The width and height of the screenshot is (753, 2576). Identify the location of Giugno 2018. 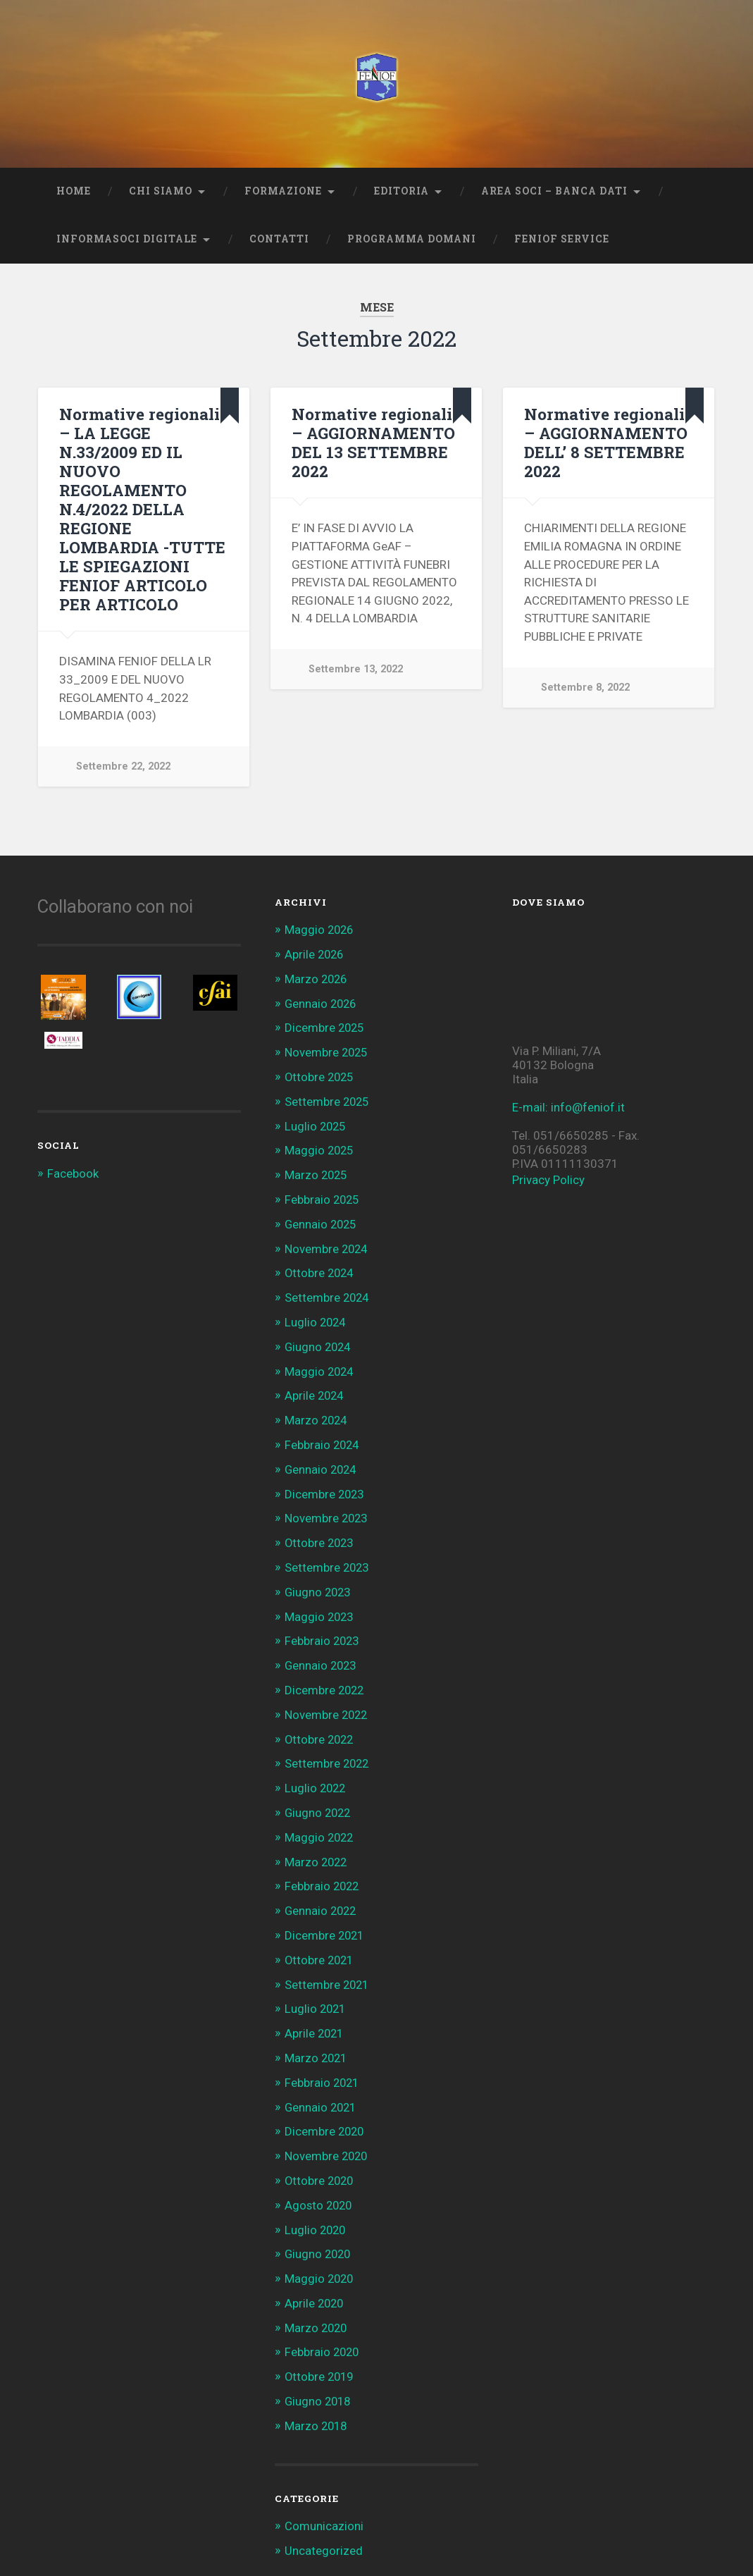
(319, 2376).